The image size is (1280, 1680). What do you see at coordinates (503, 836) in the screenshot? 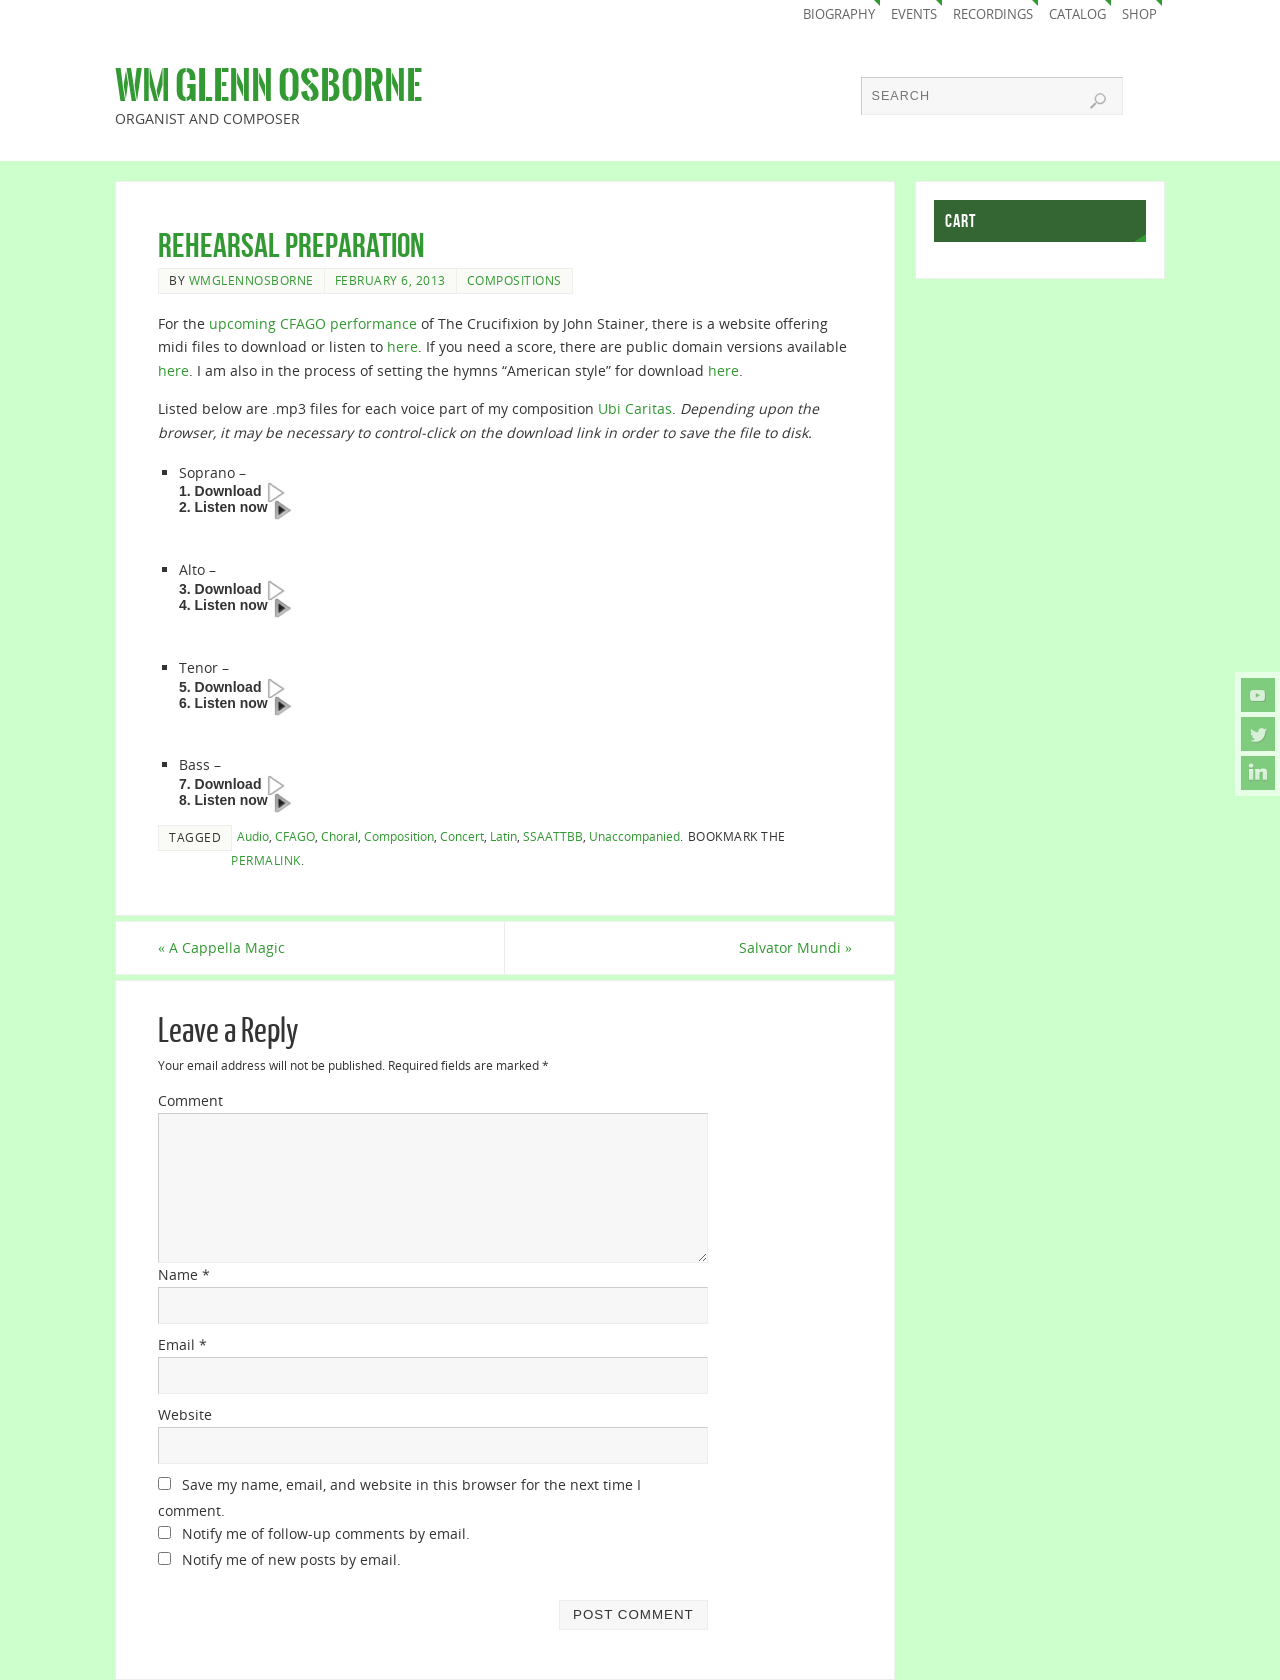
I see `Latin` at bounding box center [503, 836].